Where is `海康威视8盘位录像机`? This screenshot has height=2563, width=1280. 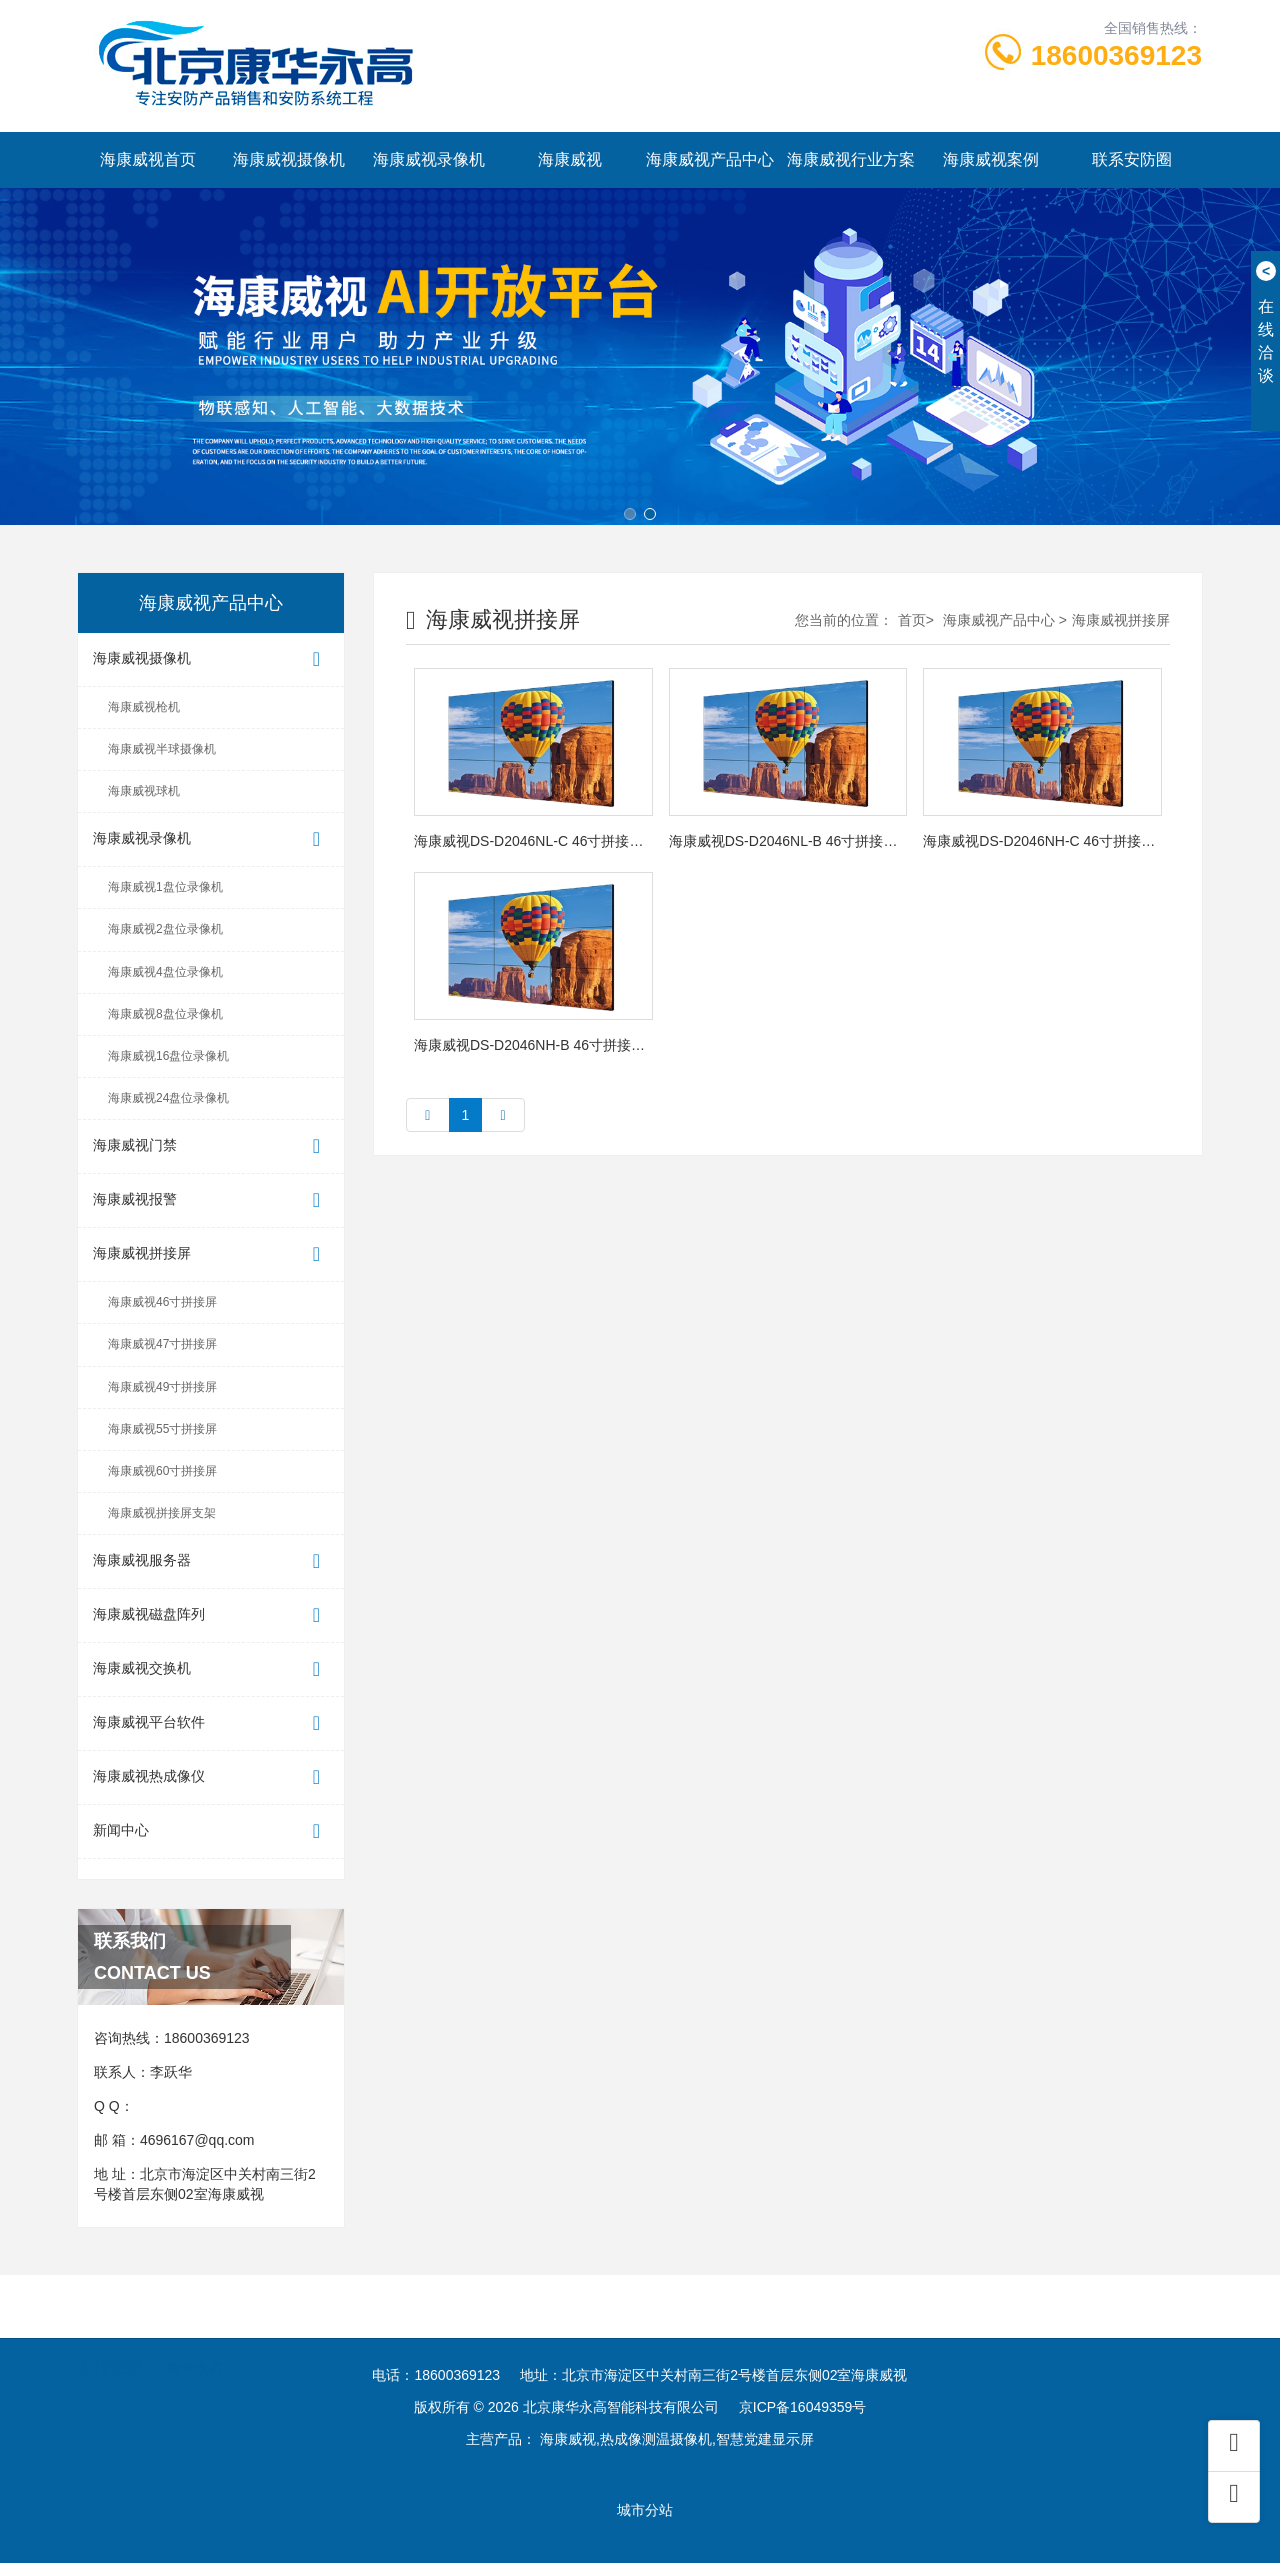
海康威视8盘位录像机 is located at coordinates (165, 1014).